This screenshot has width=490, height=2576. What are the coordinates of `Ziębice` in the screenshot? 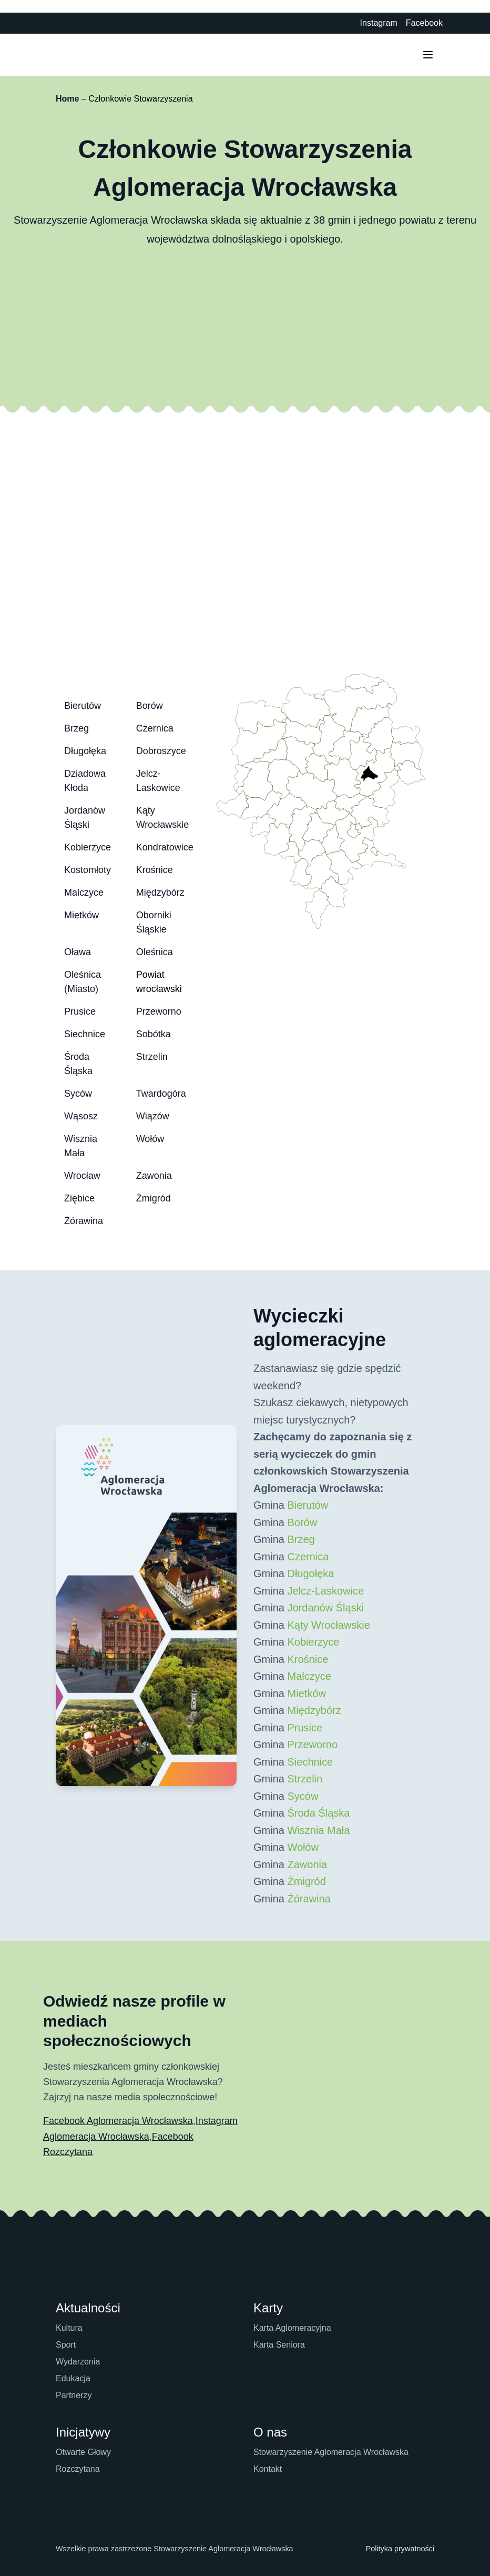 It's located at (79, 1198).